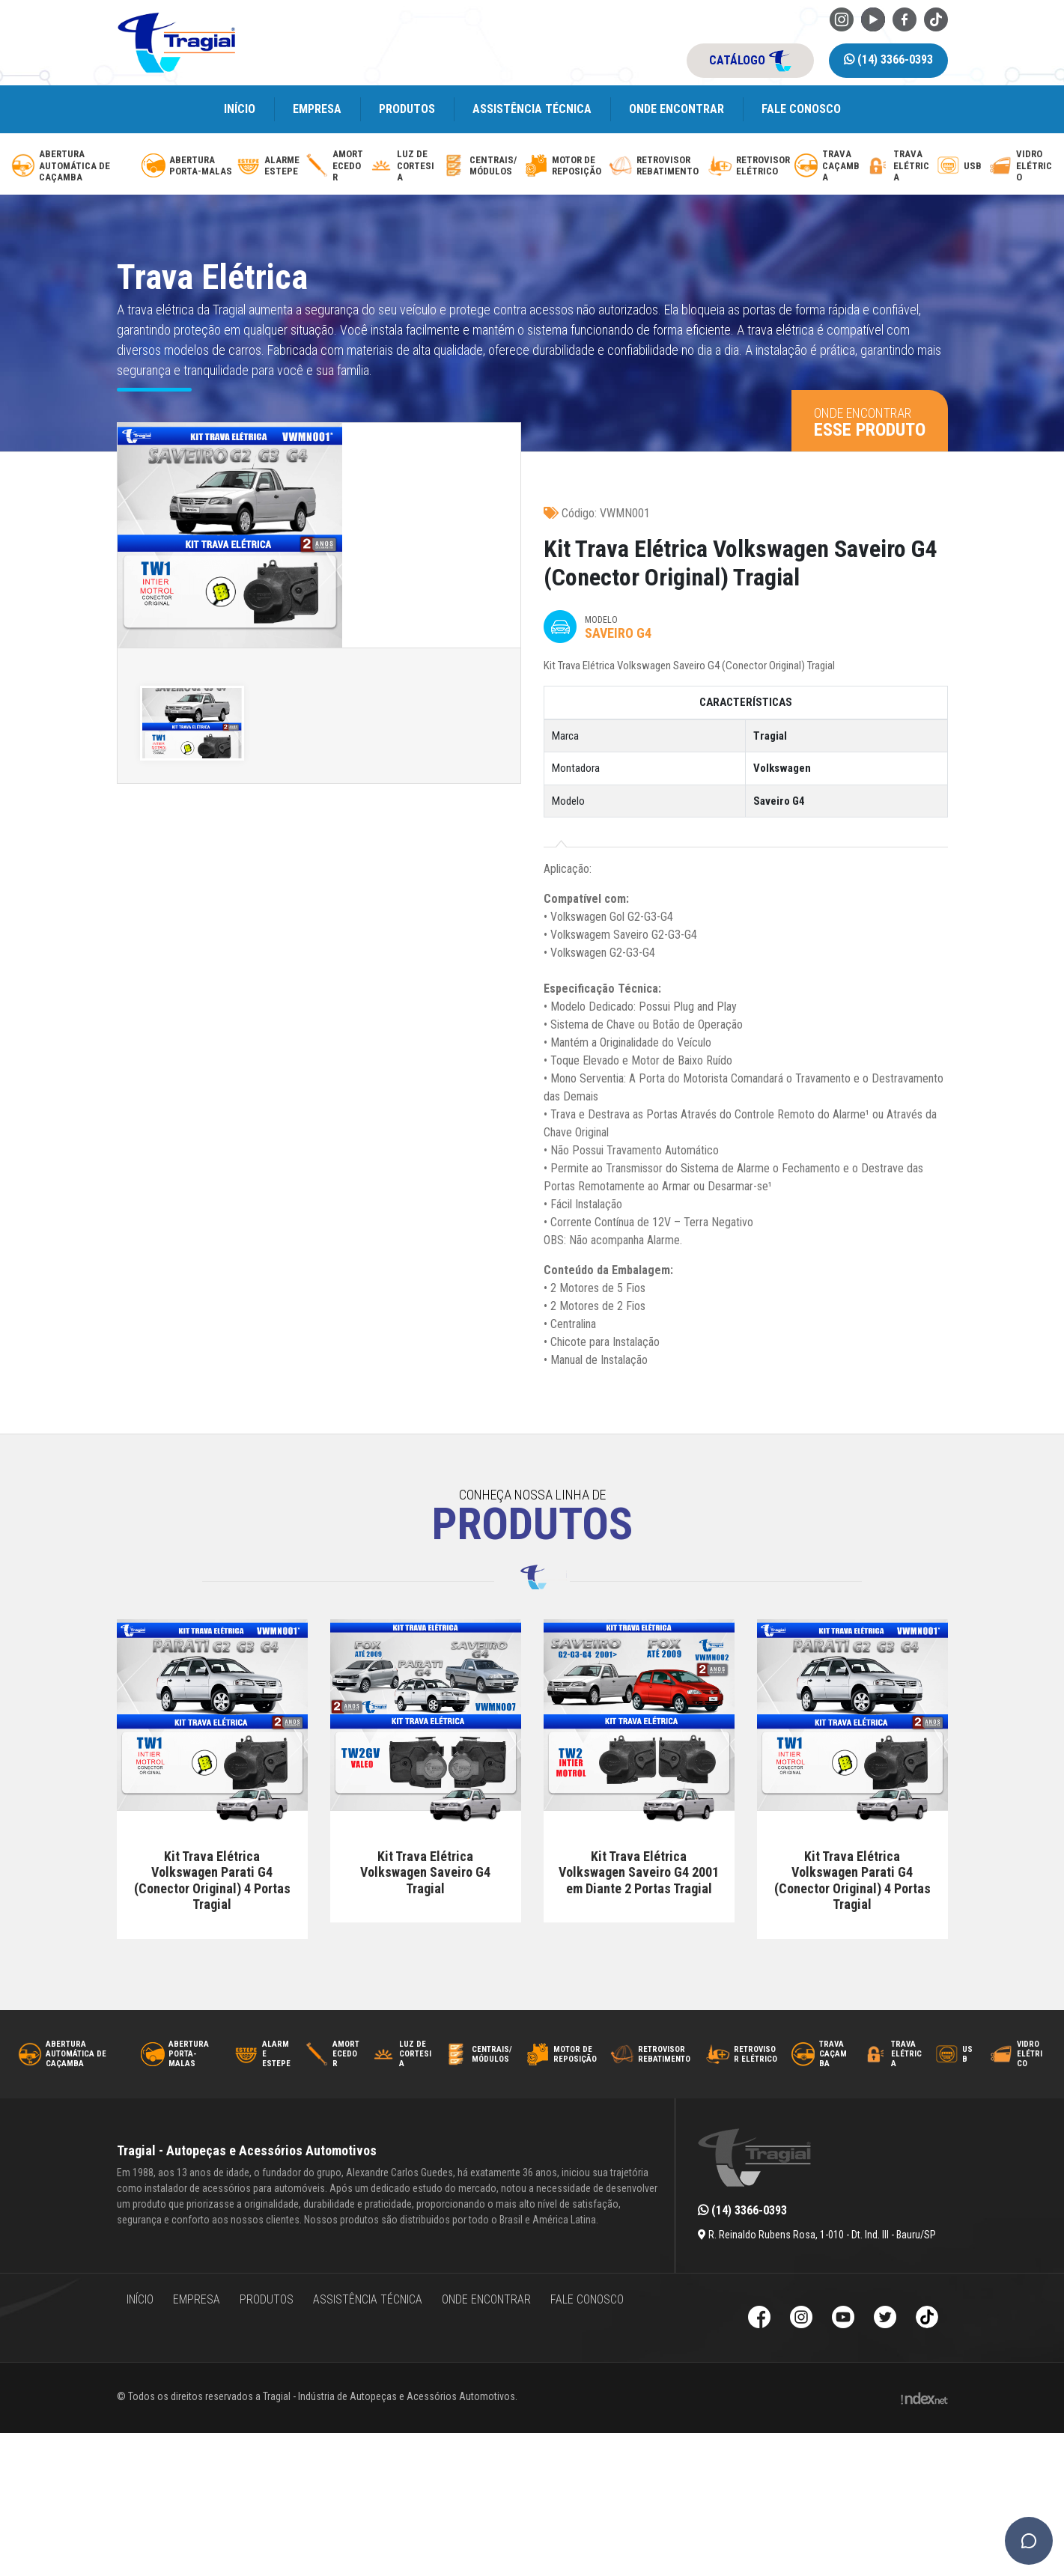 Image resolution: width=1064 pixels, height=2576 pixels. What do you see at coordinates (1020, 165) in the screenshot?
I see `[vidro-eletrico]` at bounding box center [1020, 165].